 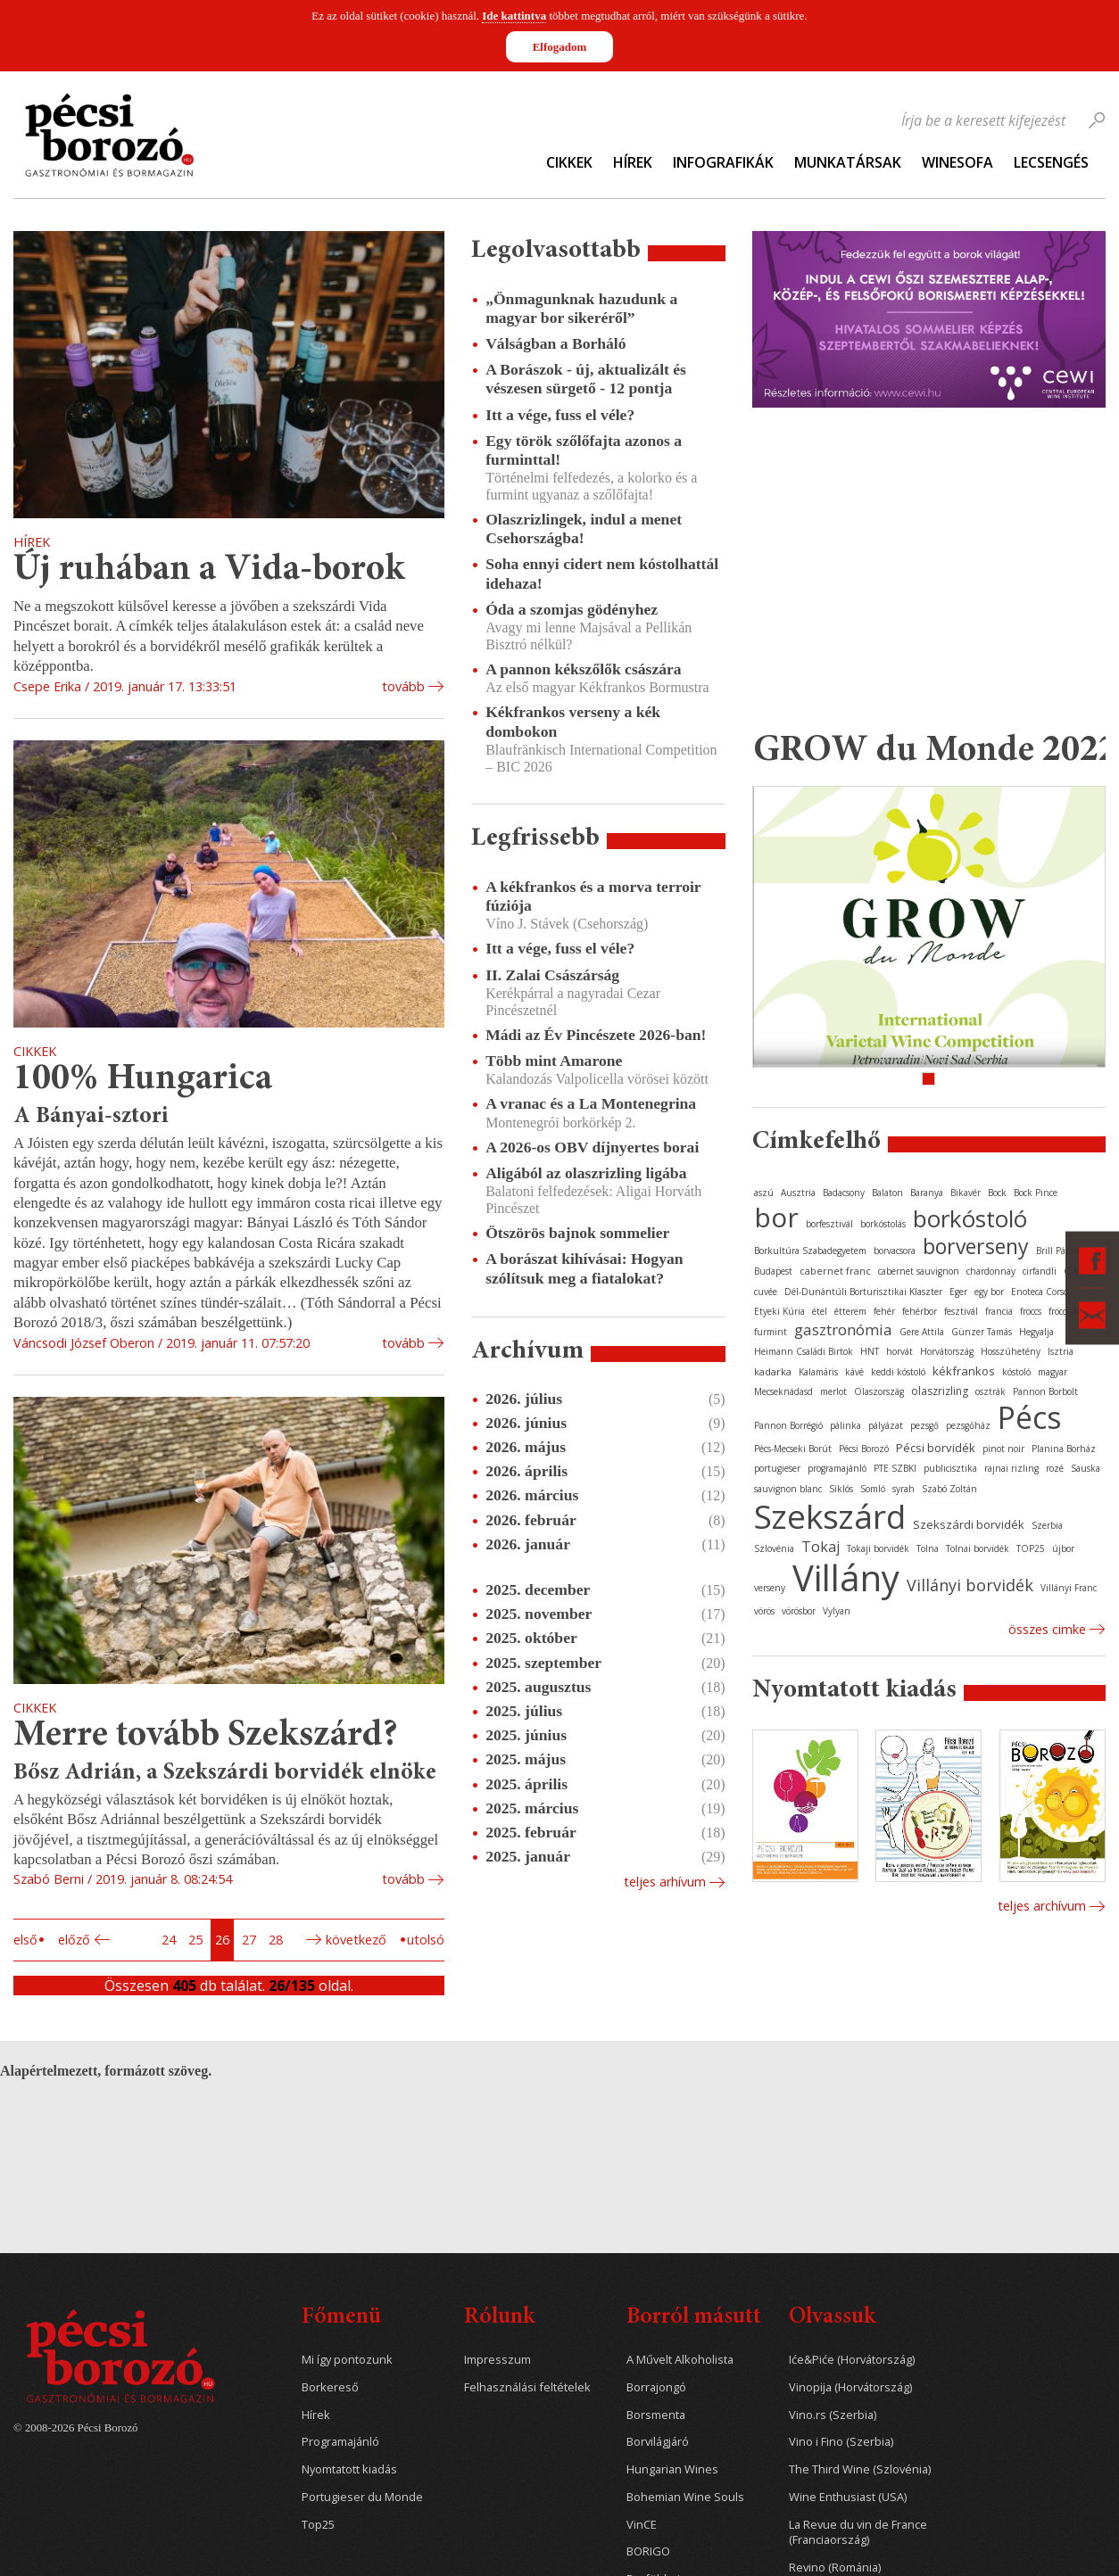 What do you see at coordinates (1040, 1271) in the screenshot?
I see `cirfandli` at bounding box center [1040, 1271].